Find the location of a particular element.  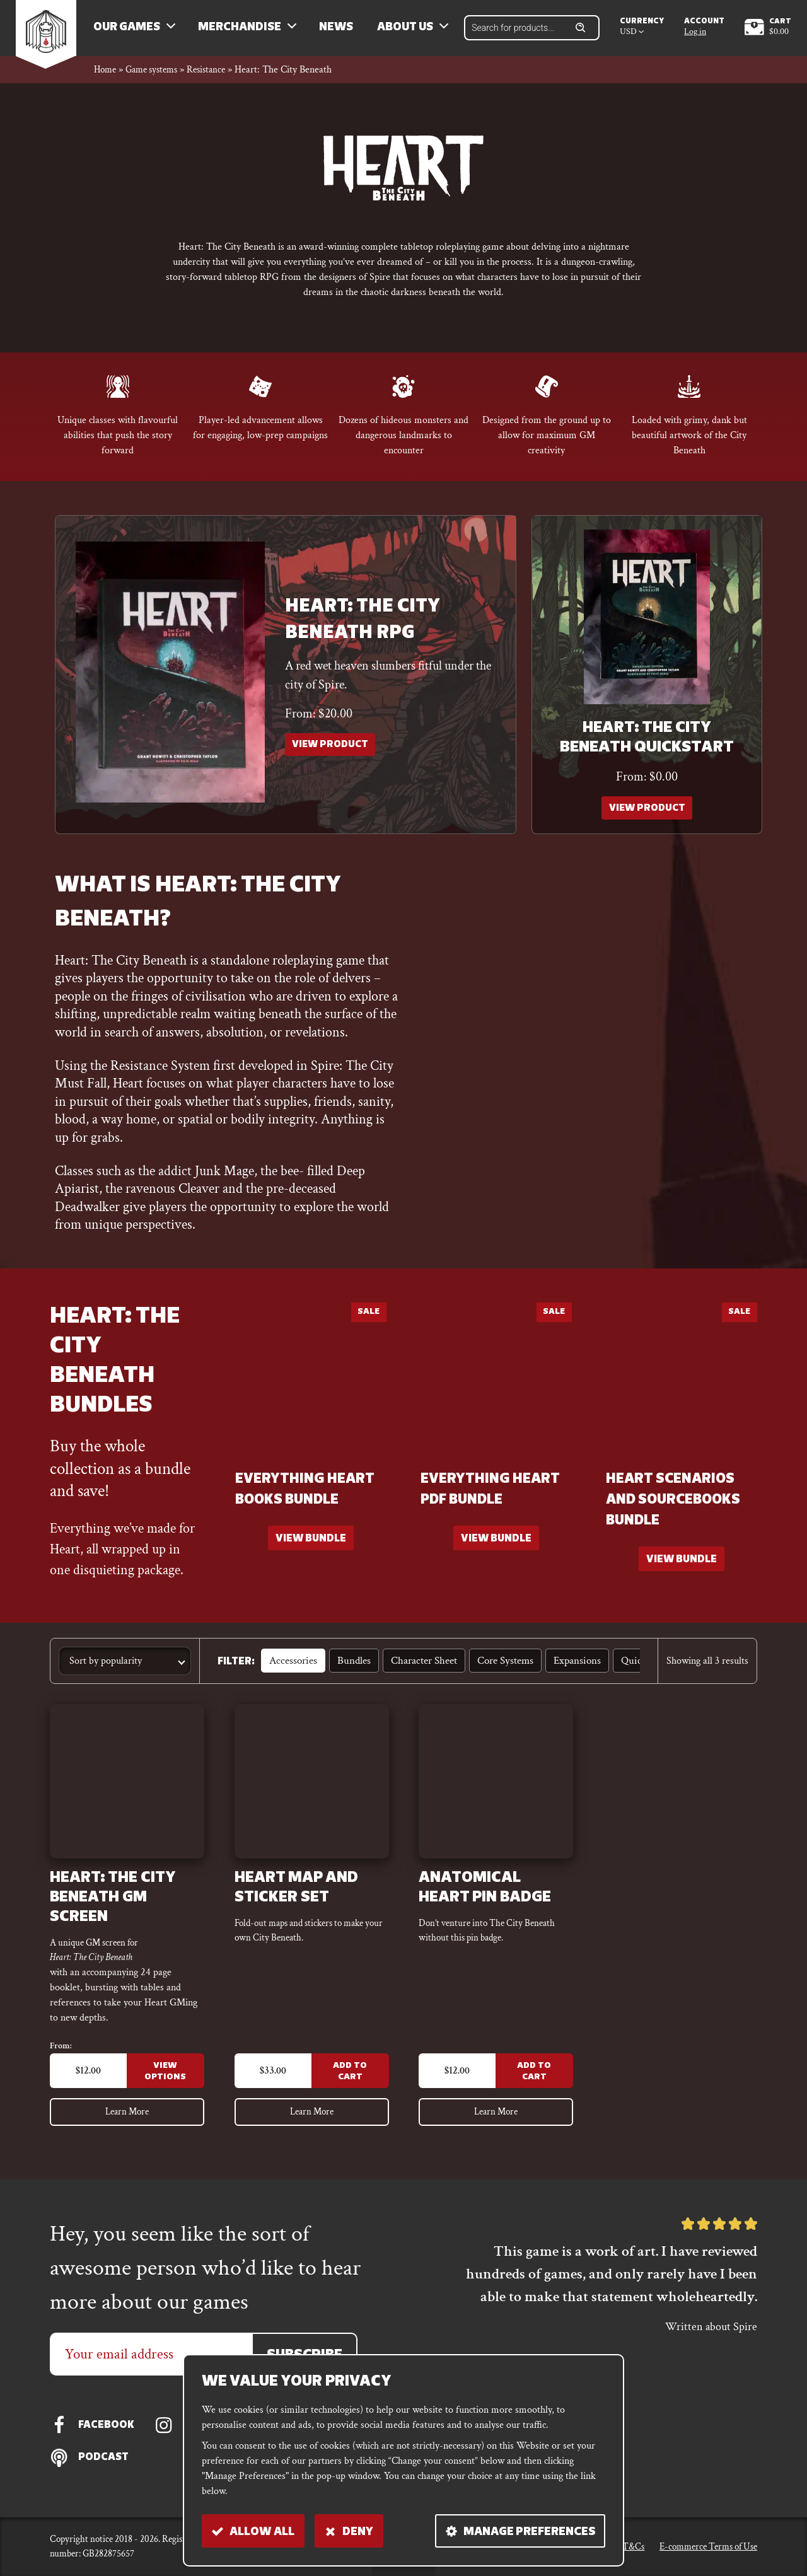

[Shop order] is located at coordinates (125, 1672).